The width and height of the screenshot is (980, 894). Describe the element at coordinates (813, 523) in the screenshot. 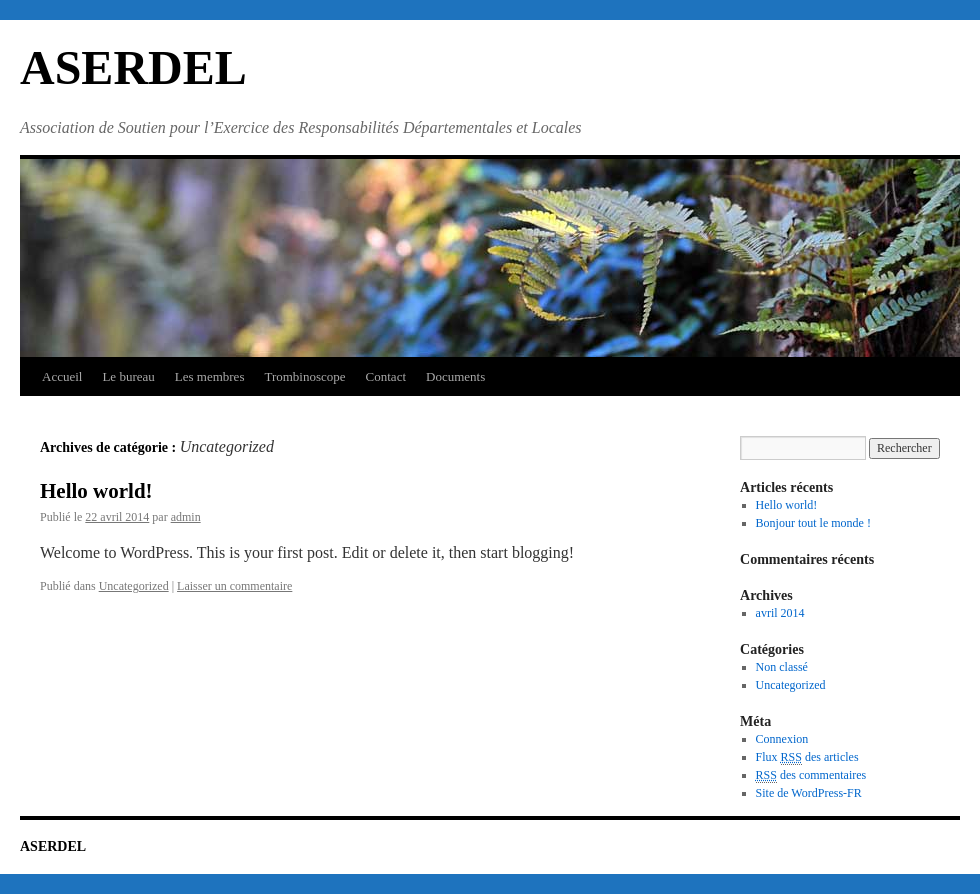

I see `Bonjour tout le monde !` at that location.